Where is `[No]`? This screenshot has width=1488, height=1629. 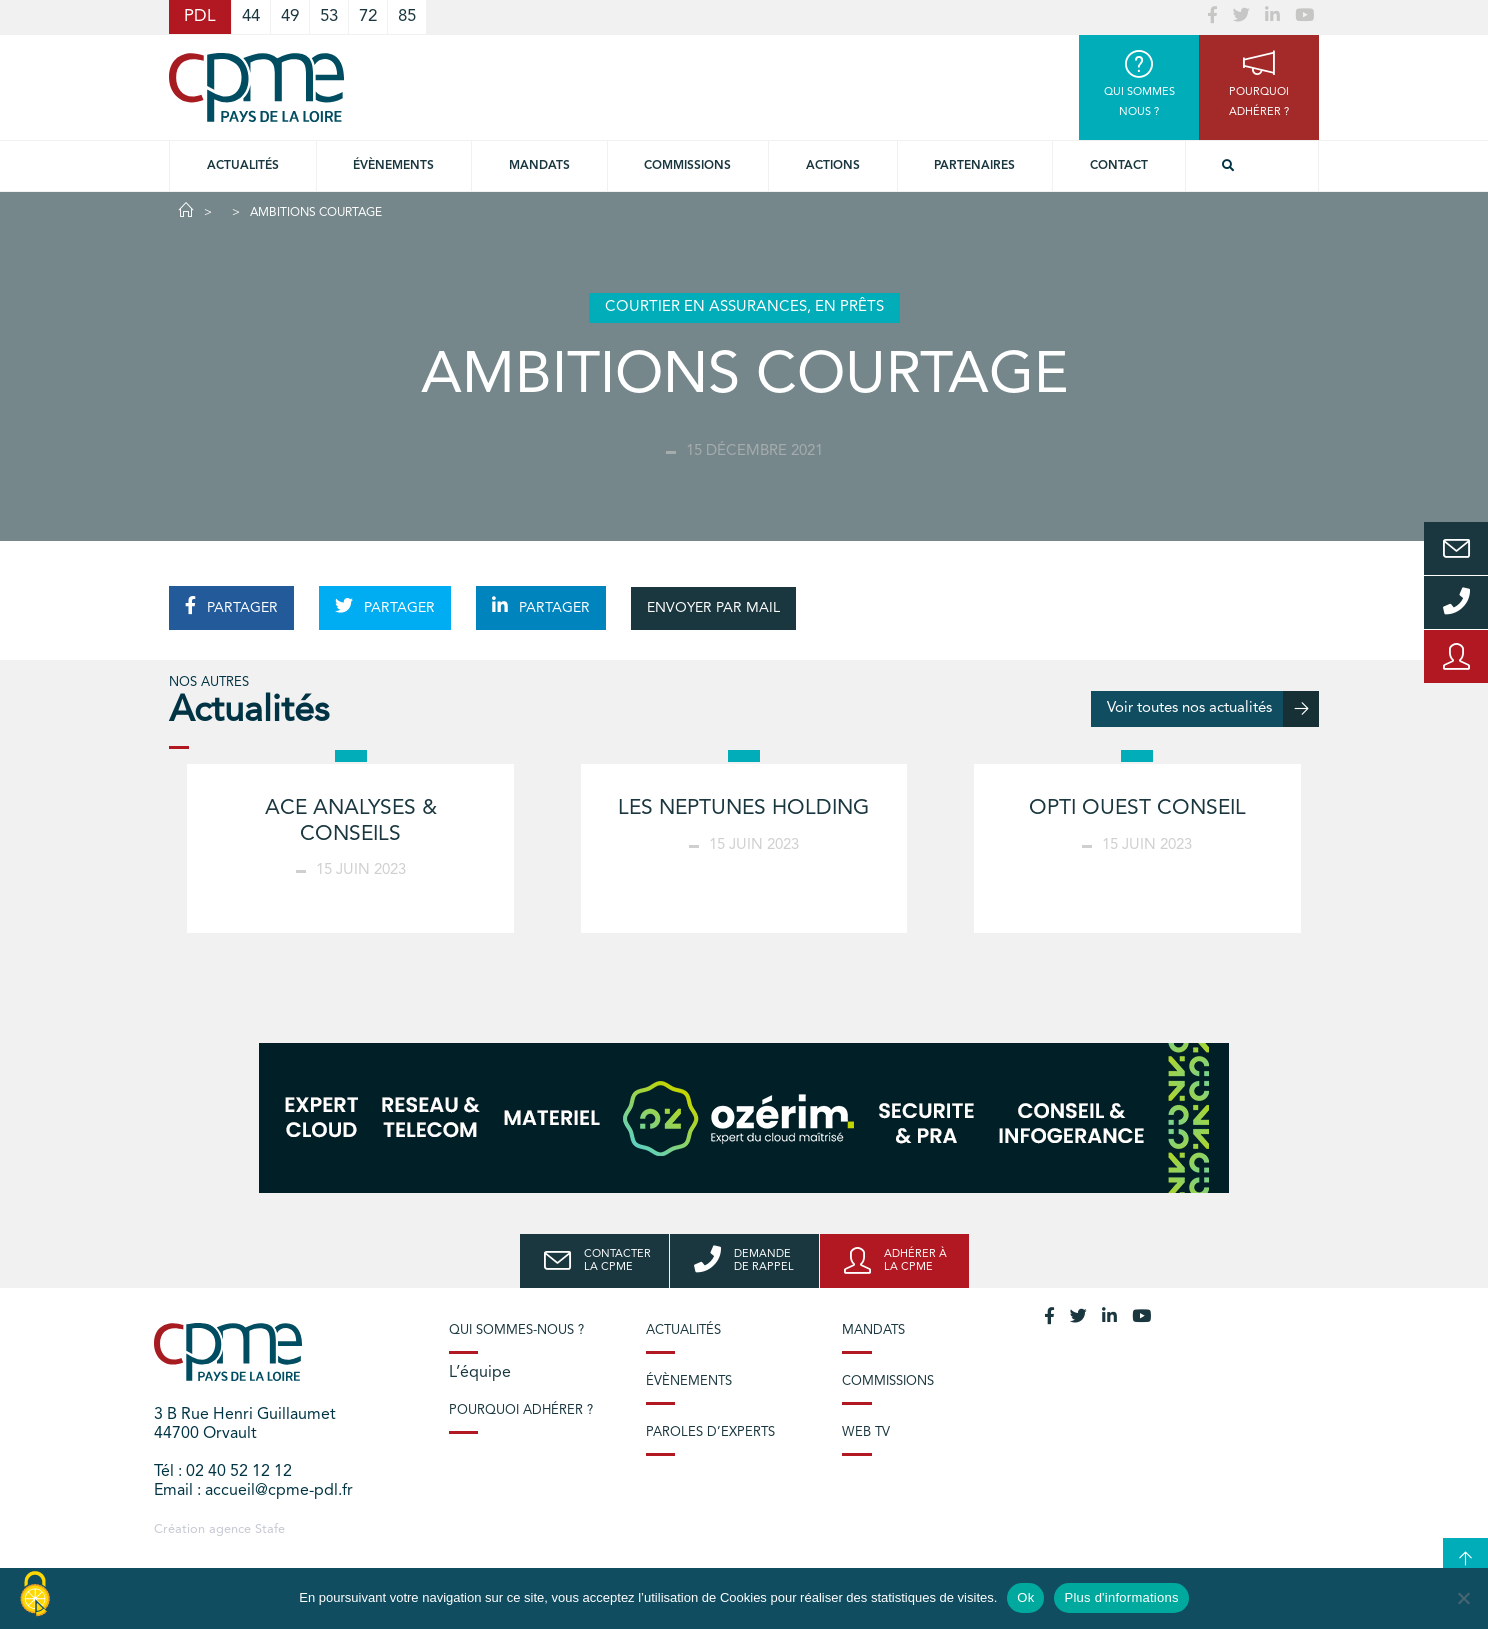
[No] is located at coordinates (1463, 1598).